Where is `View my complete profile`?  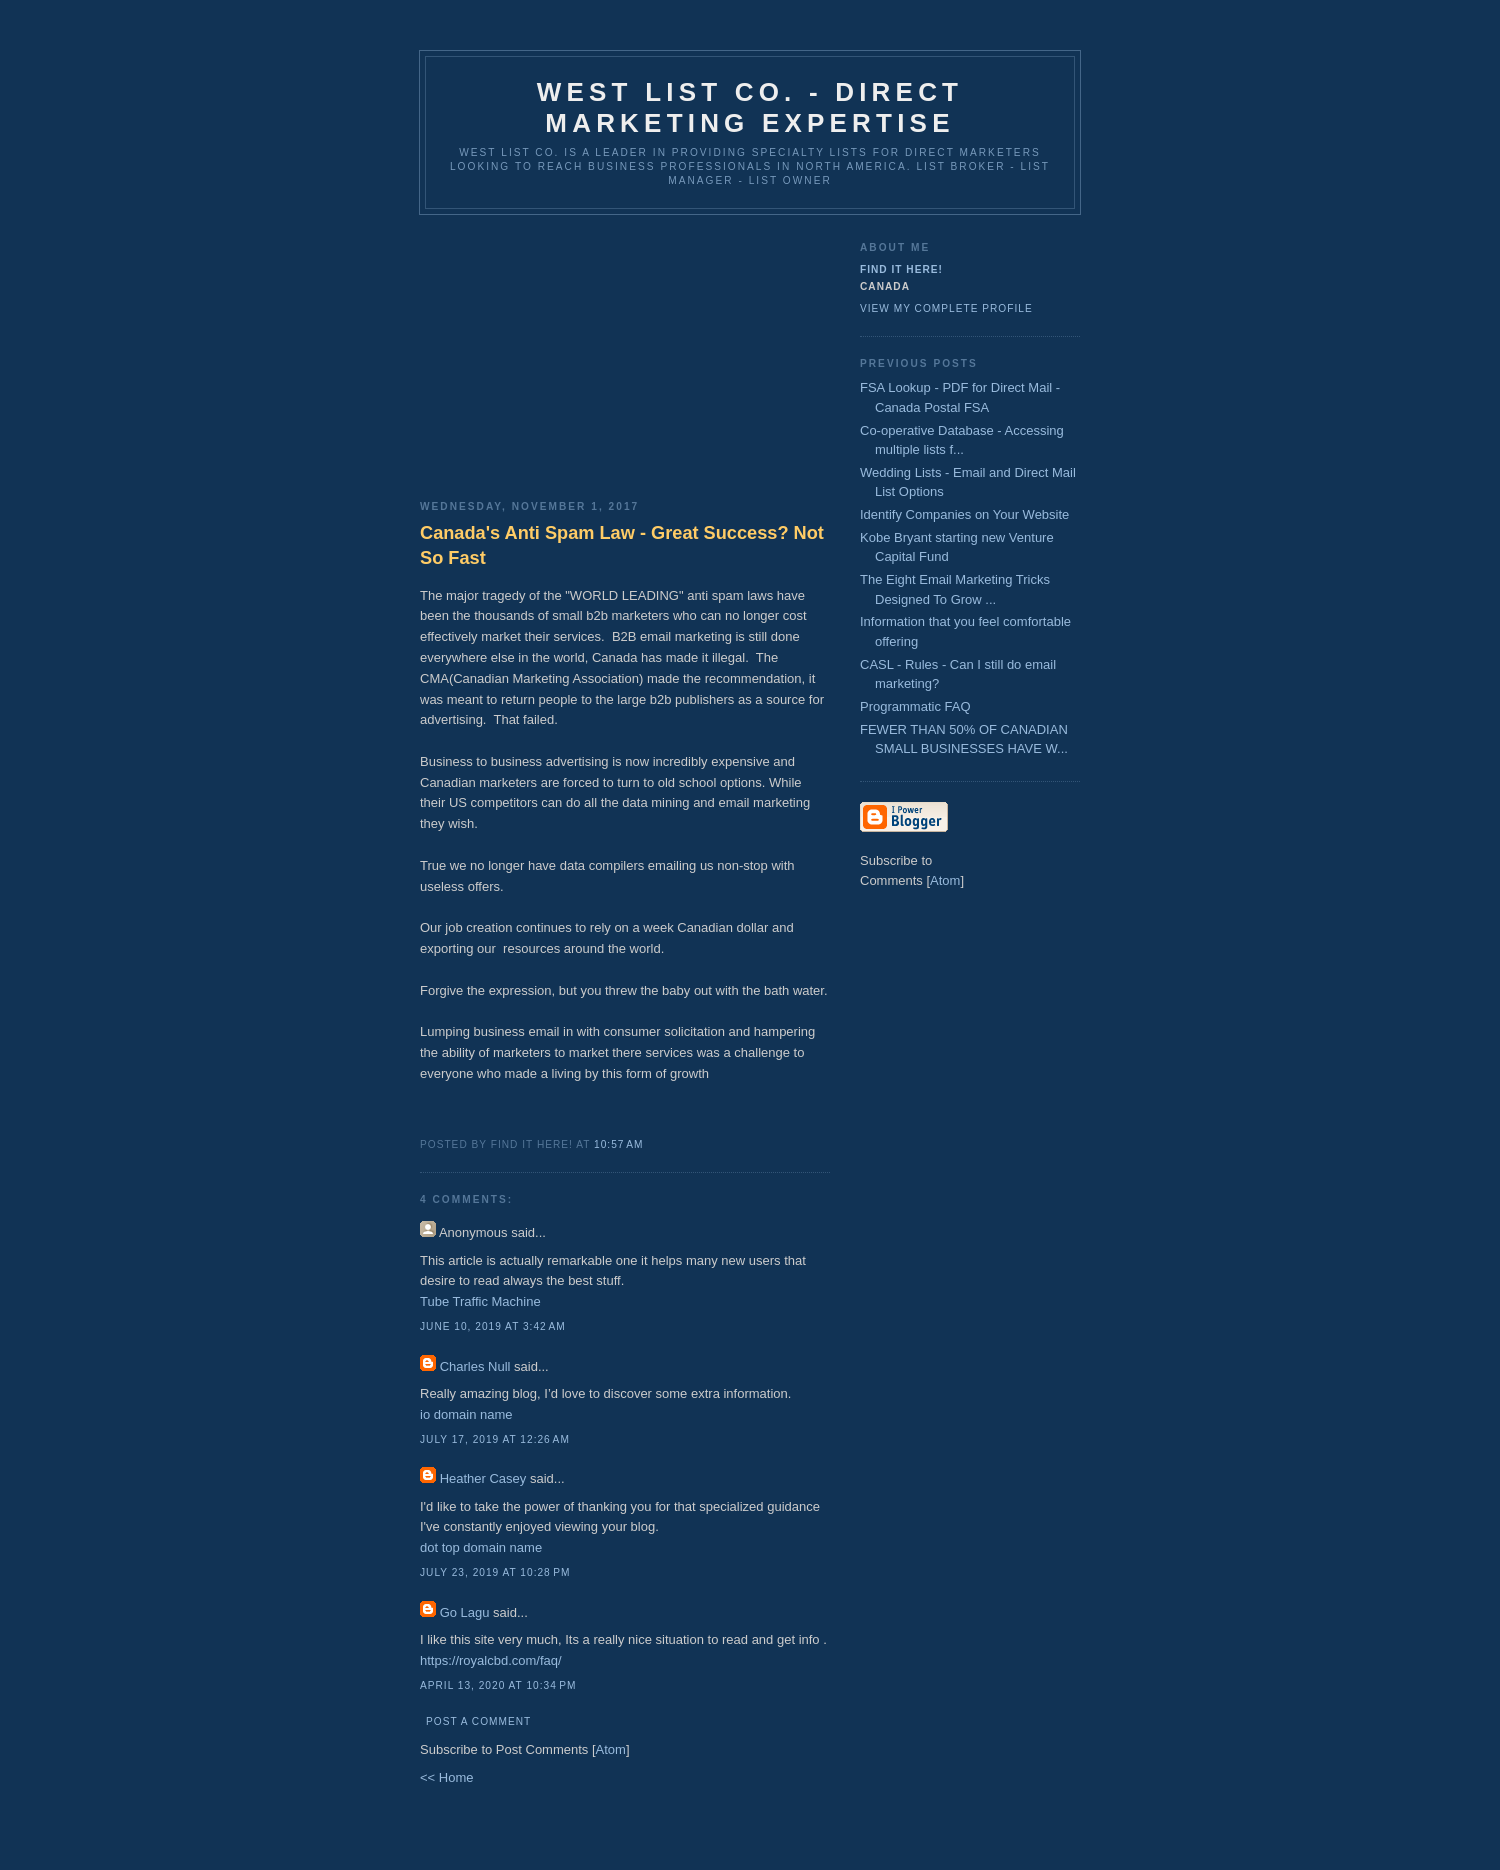
View my complete profile is located at coordinates (946, 308).